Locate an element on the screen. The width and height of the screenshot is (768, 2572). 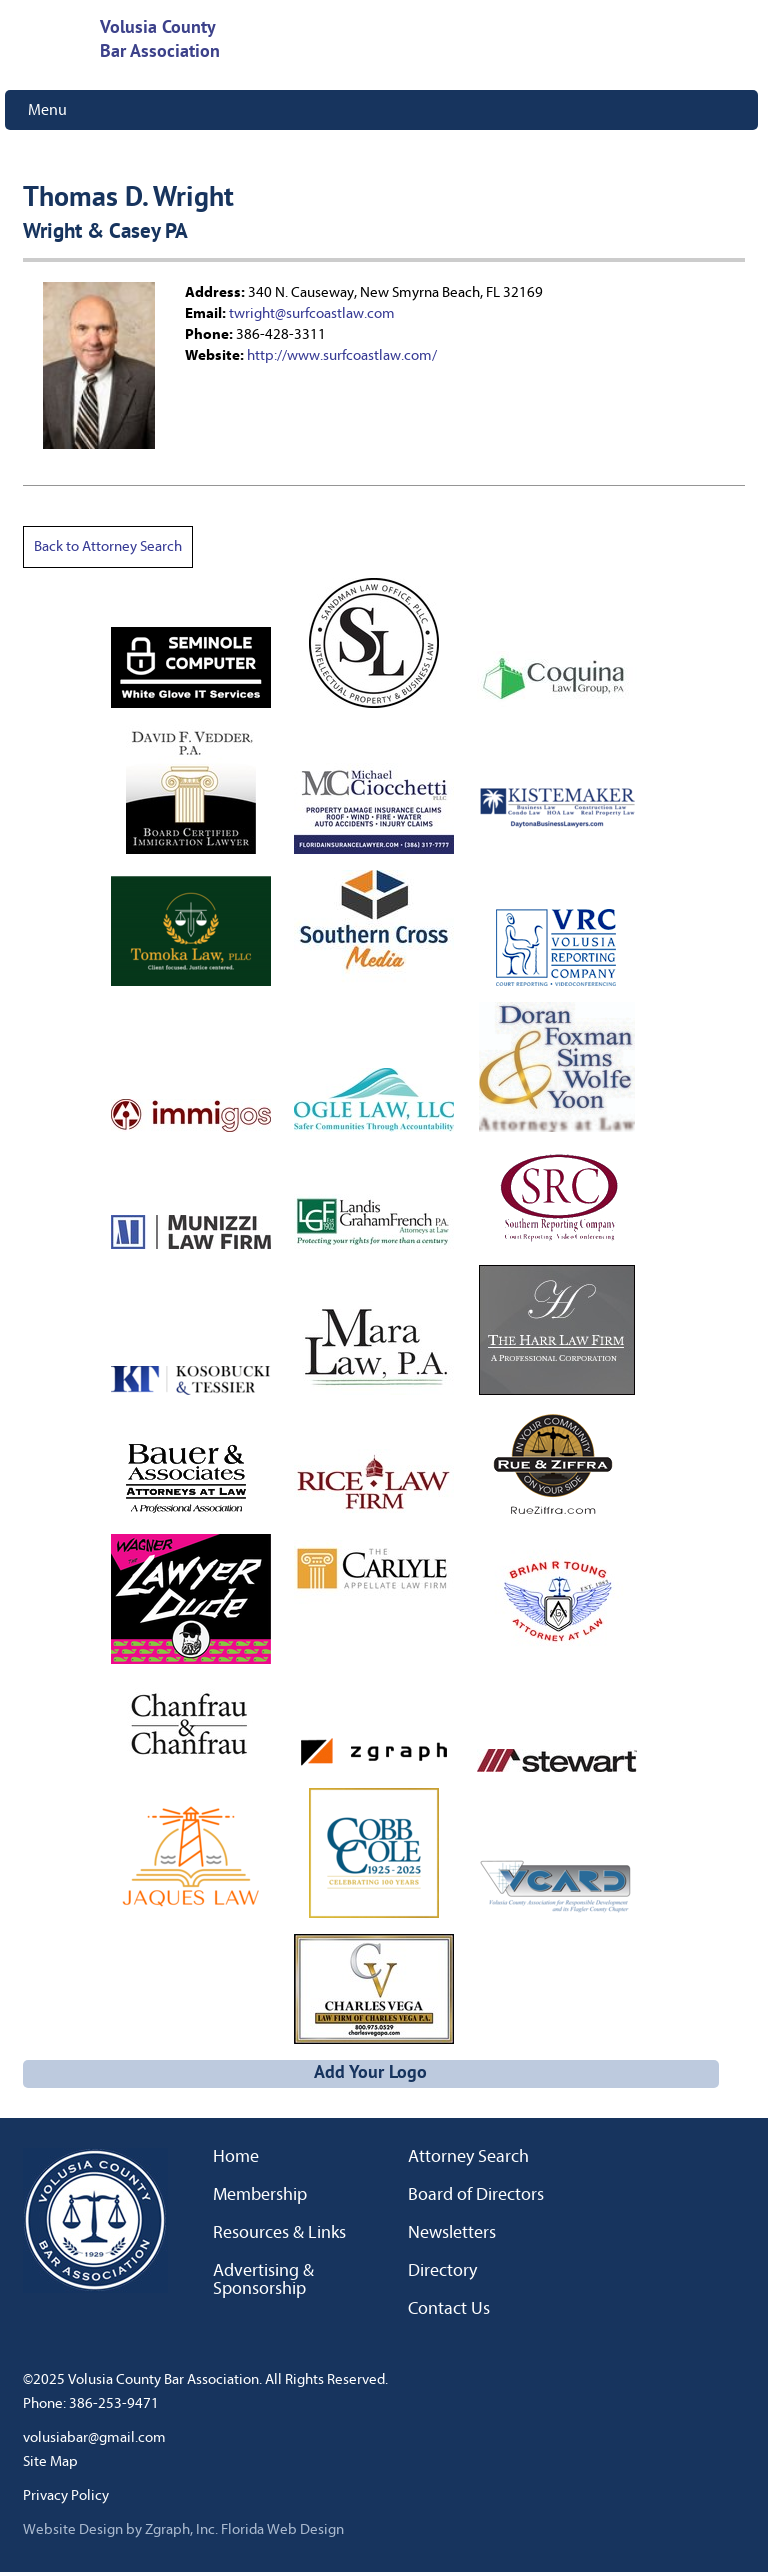
Add Your Logo is located at coordinates (370, 2073).